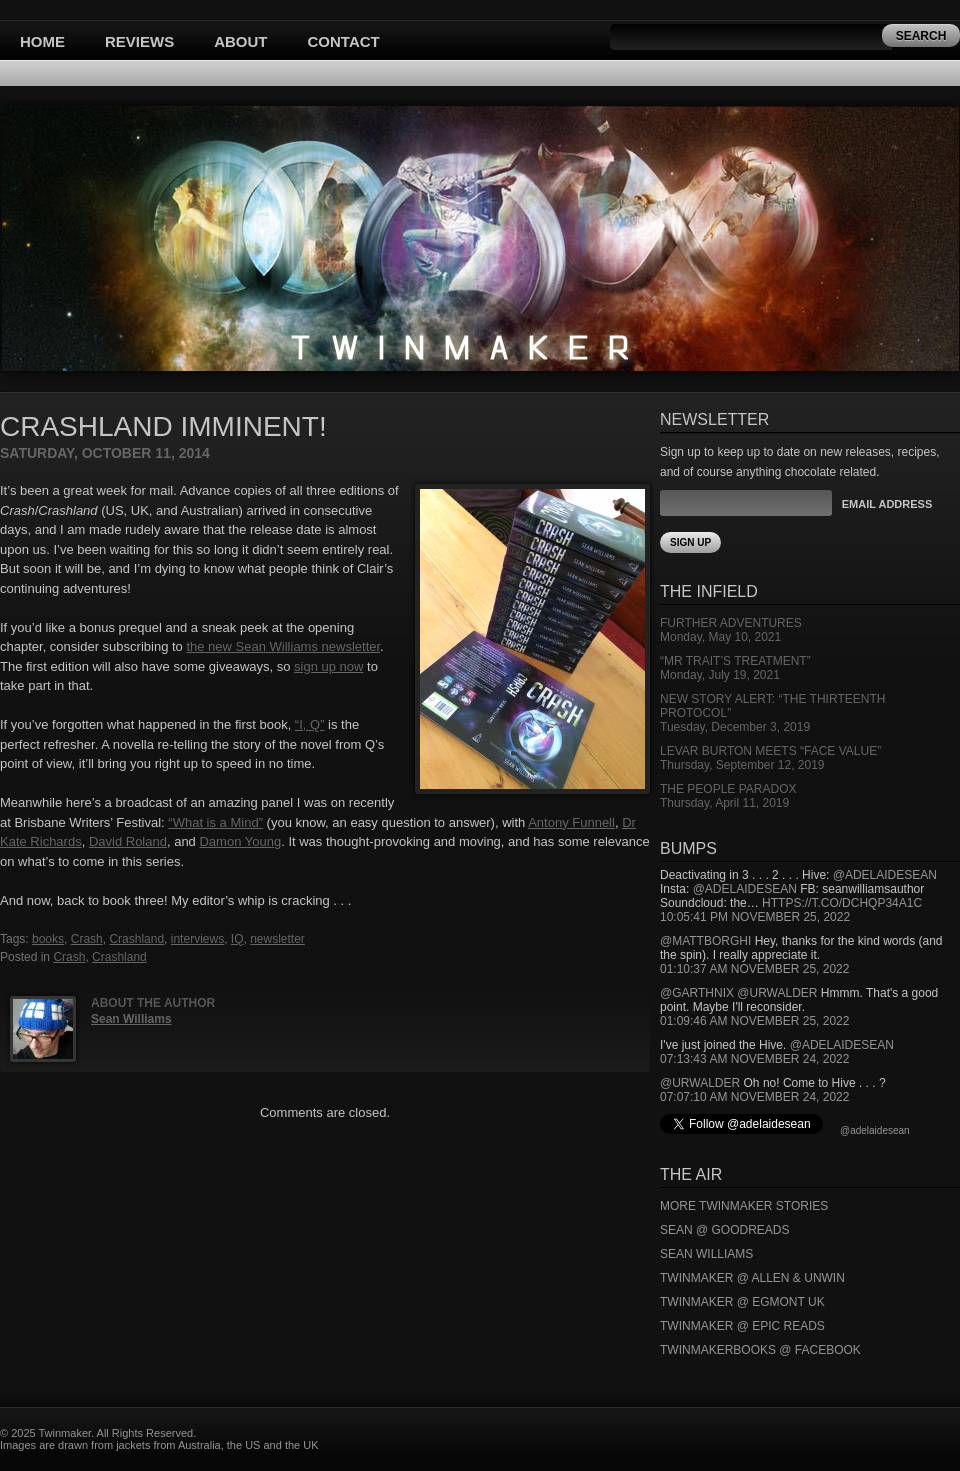  Describe the element at coordinates (310, 724) in the screenshot. I see `“I, Q”` at that location.